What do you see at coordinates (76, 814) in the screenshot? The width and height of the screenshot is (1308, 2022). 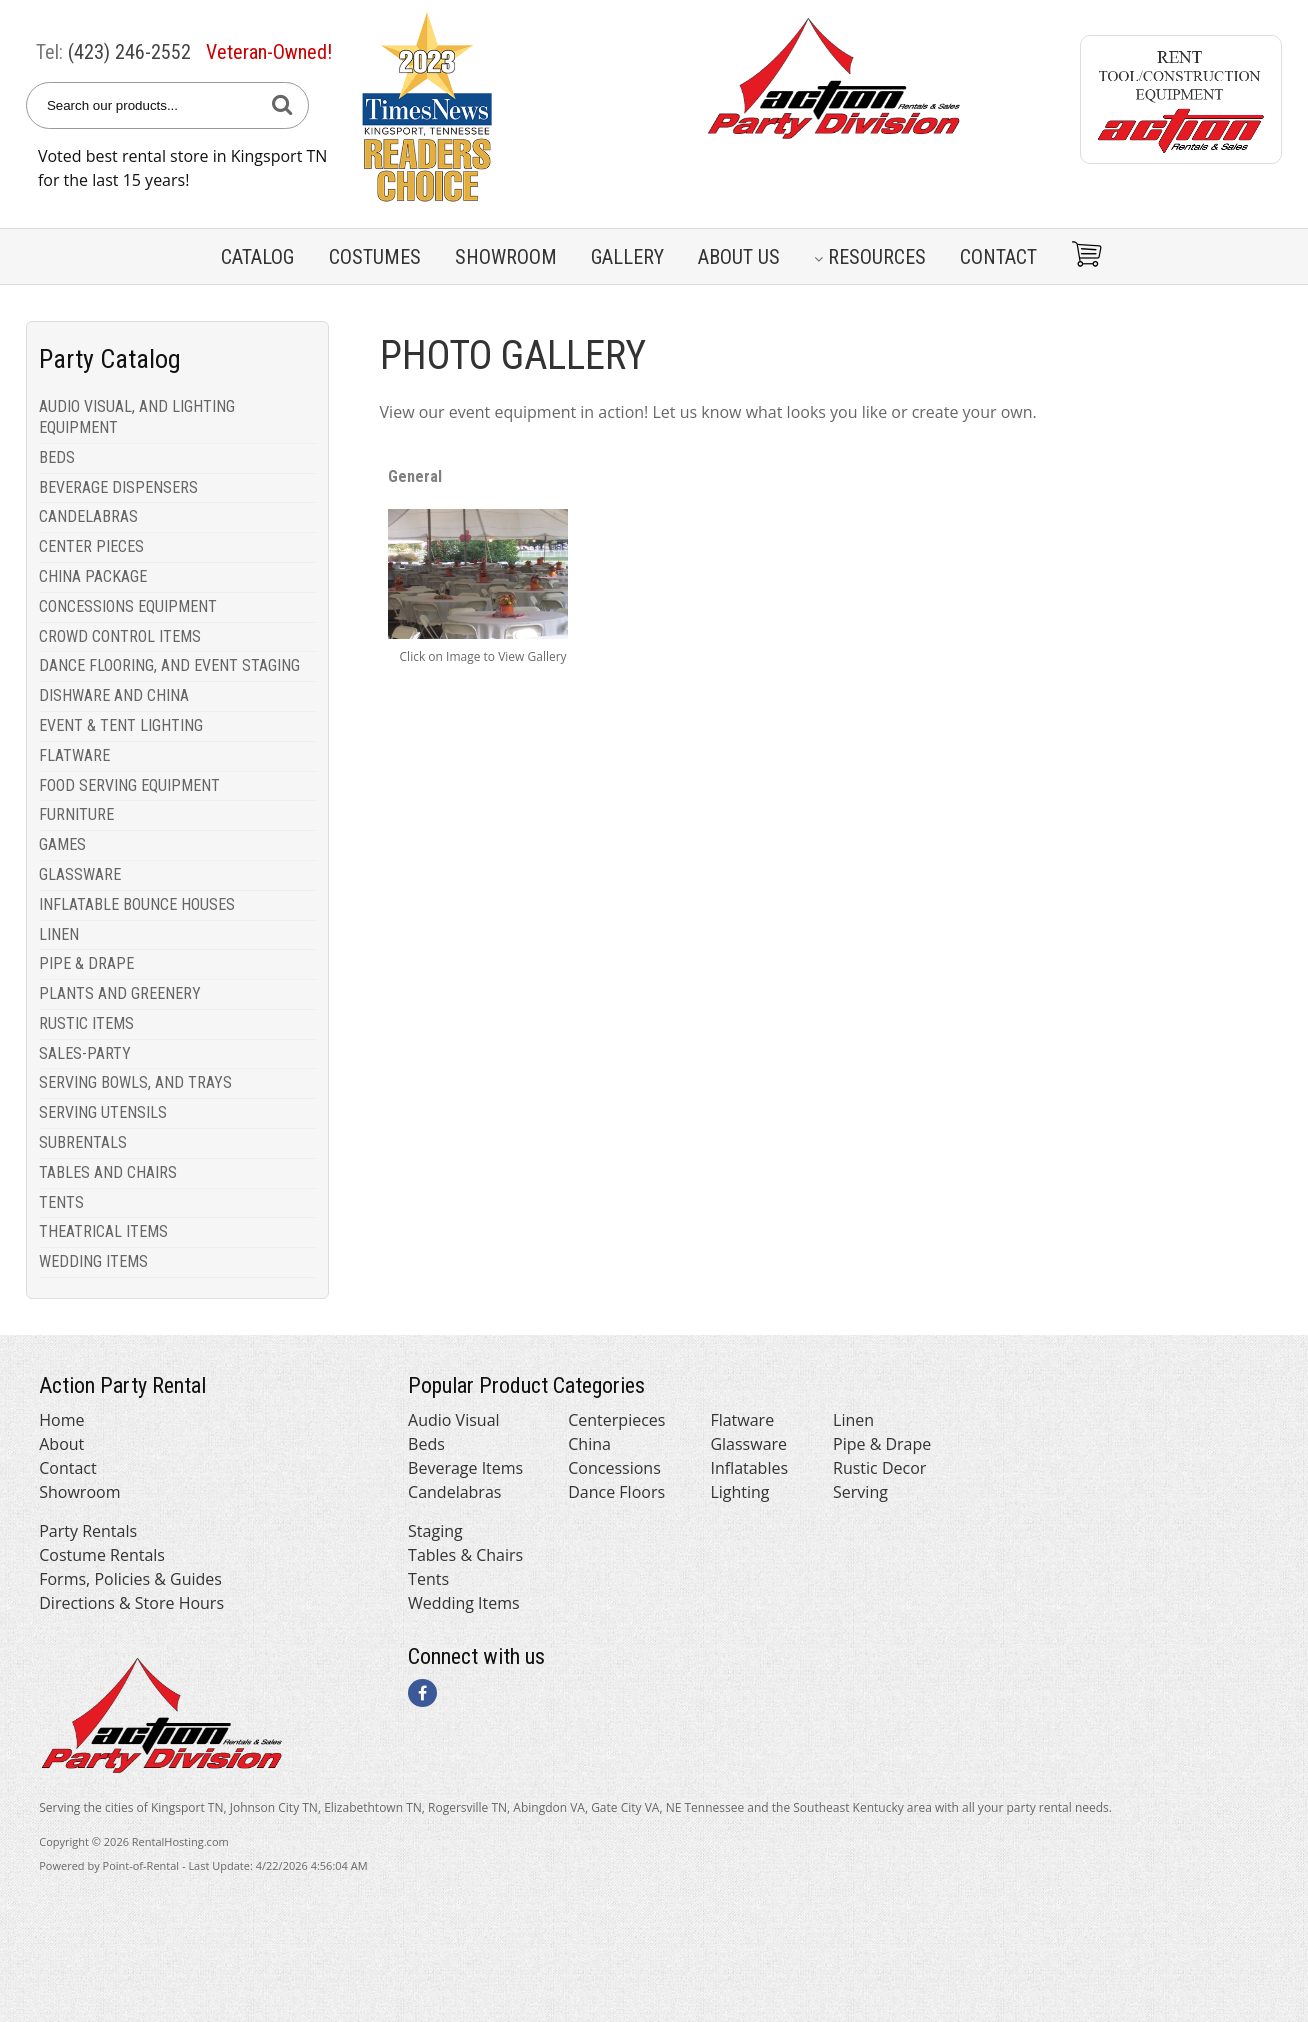 I see `FURNITURE` at bounding box center [76, 814].